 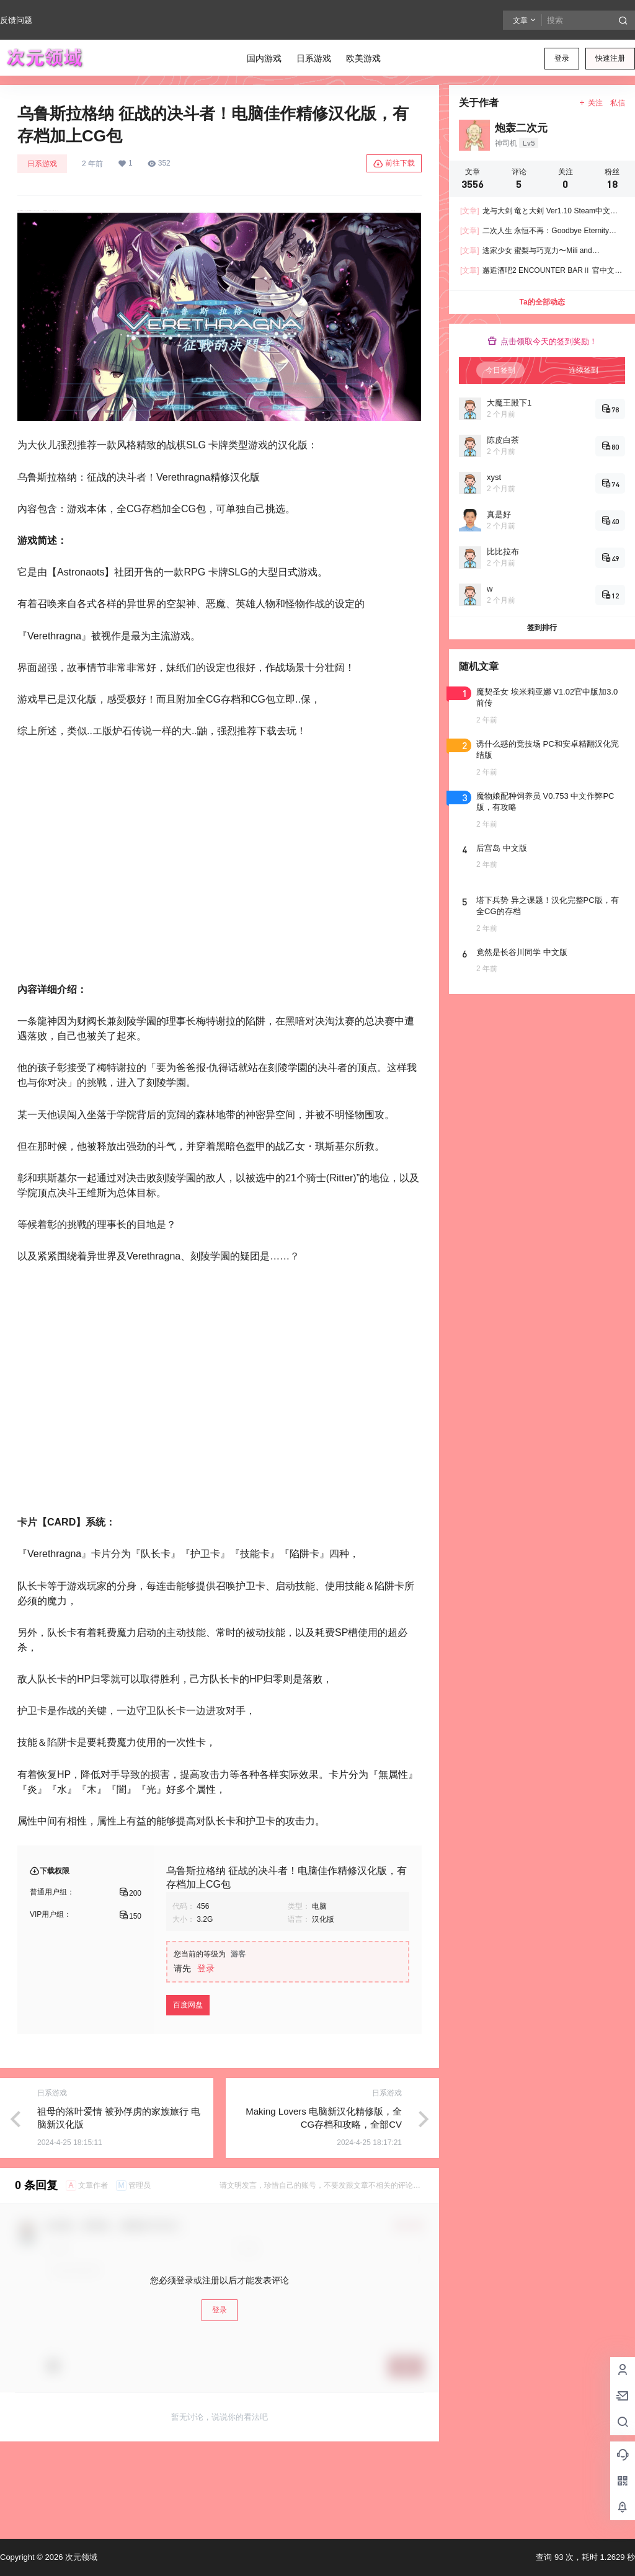 I want to click on 快速注册, so click(x=610, y=58).